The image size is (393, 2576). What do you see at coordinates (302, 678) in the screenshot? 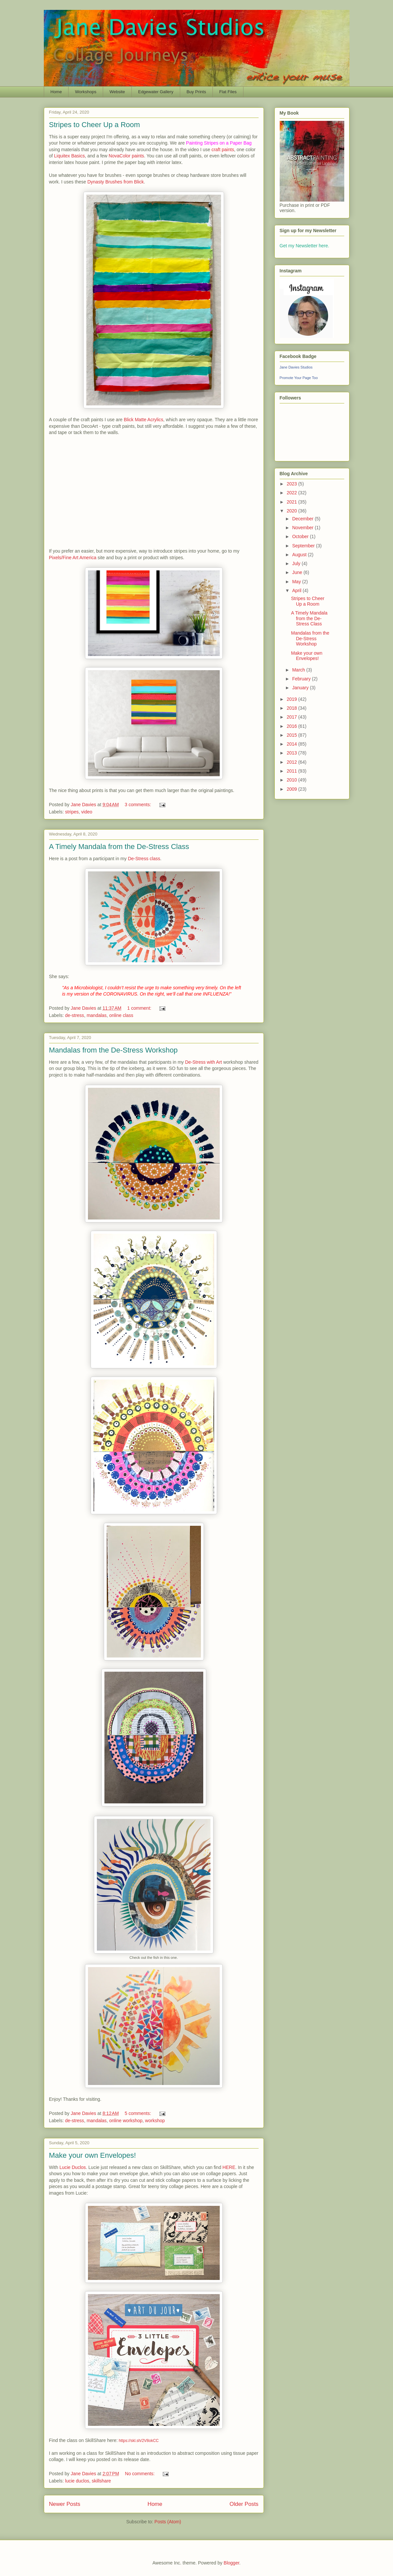
I see `February` at bounding box center [302, 678].